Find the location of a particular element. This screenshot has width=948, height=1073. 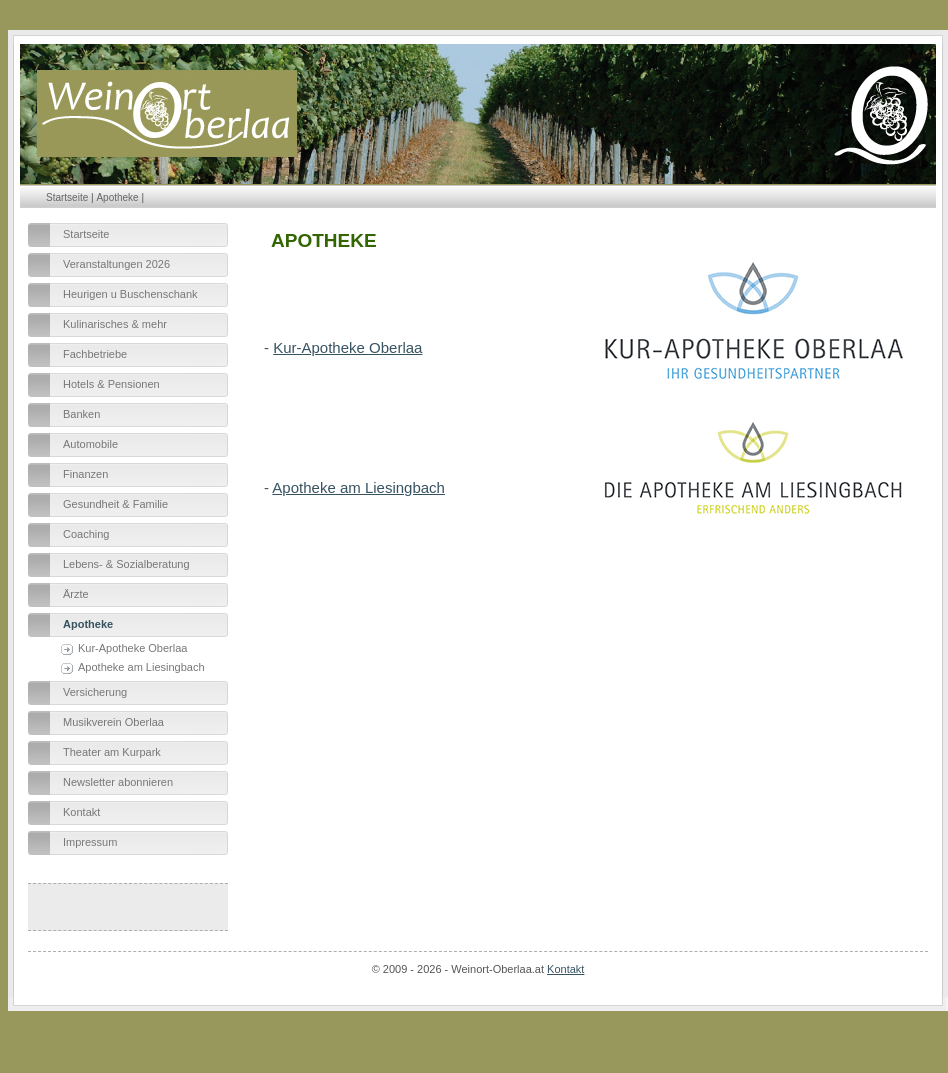

Apotheke am Liesingbach is located at coordinates (141, 667).